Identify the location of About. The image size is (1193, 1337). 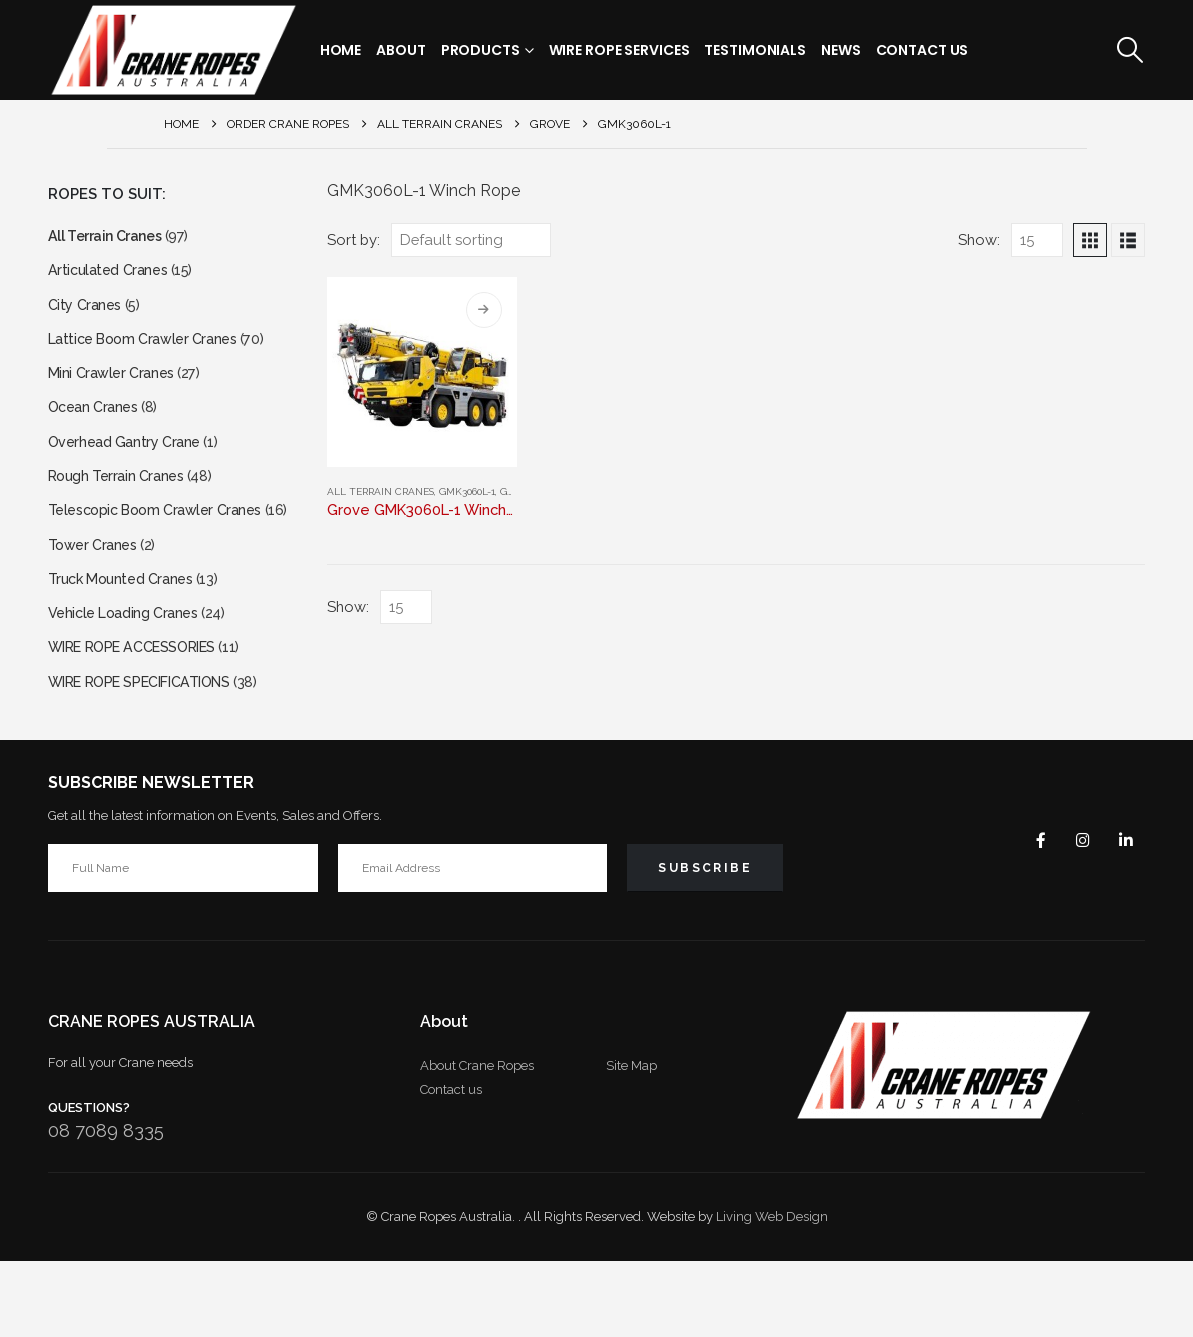
(400, 50).